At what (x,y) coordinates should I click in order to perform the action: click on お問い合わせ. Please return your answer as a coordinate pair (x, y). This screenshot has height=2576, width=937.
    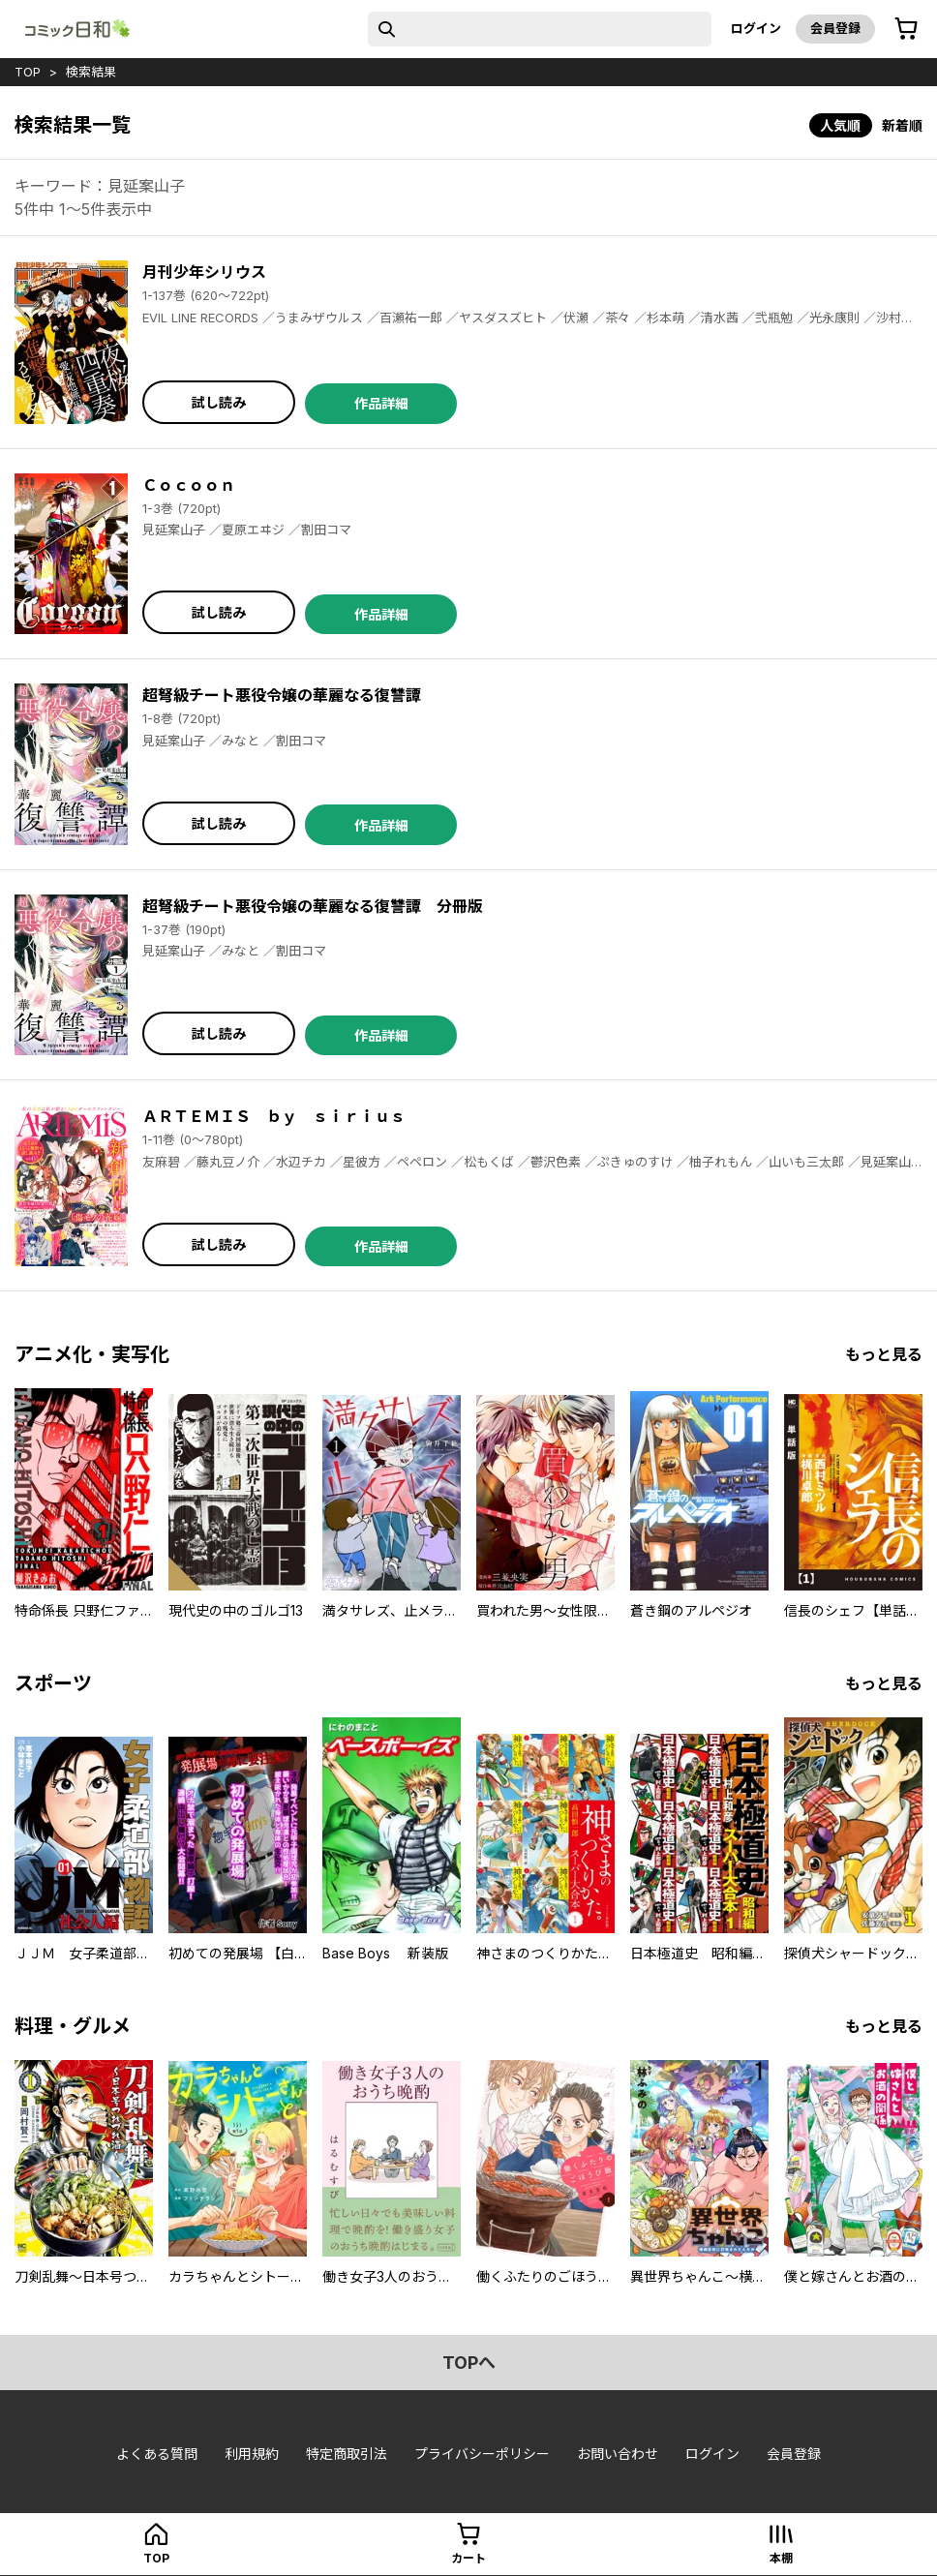
    Looking at the image, I should click on (617, 2453).